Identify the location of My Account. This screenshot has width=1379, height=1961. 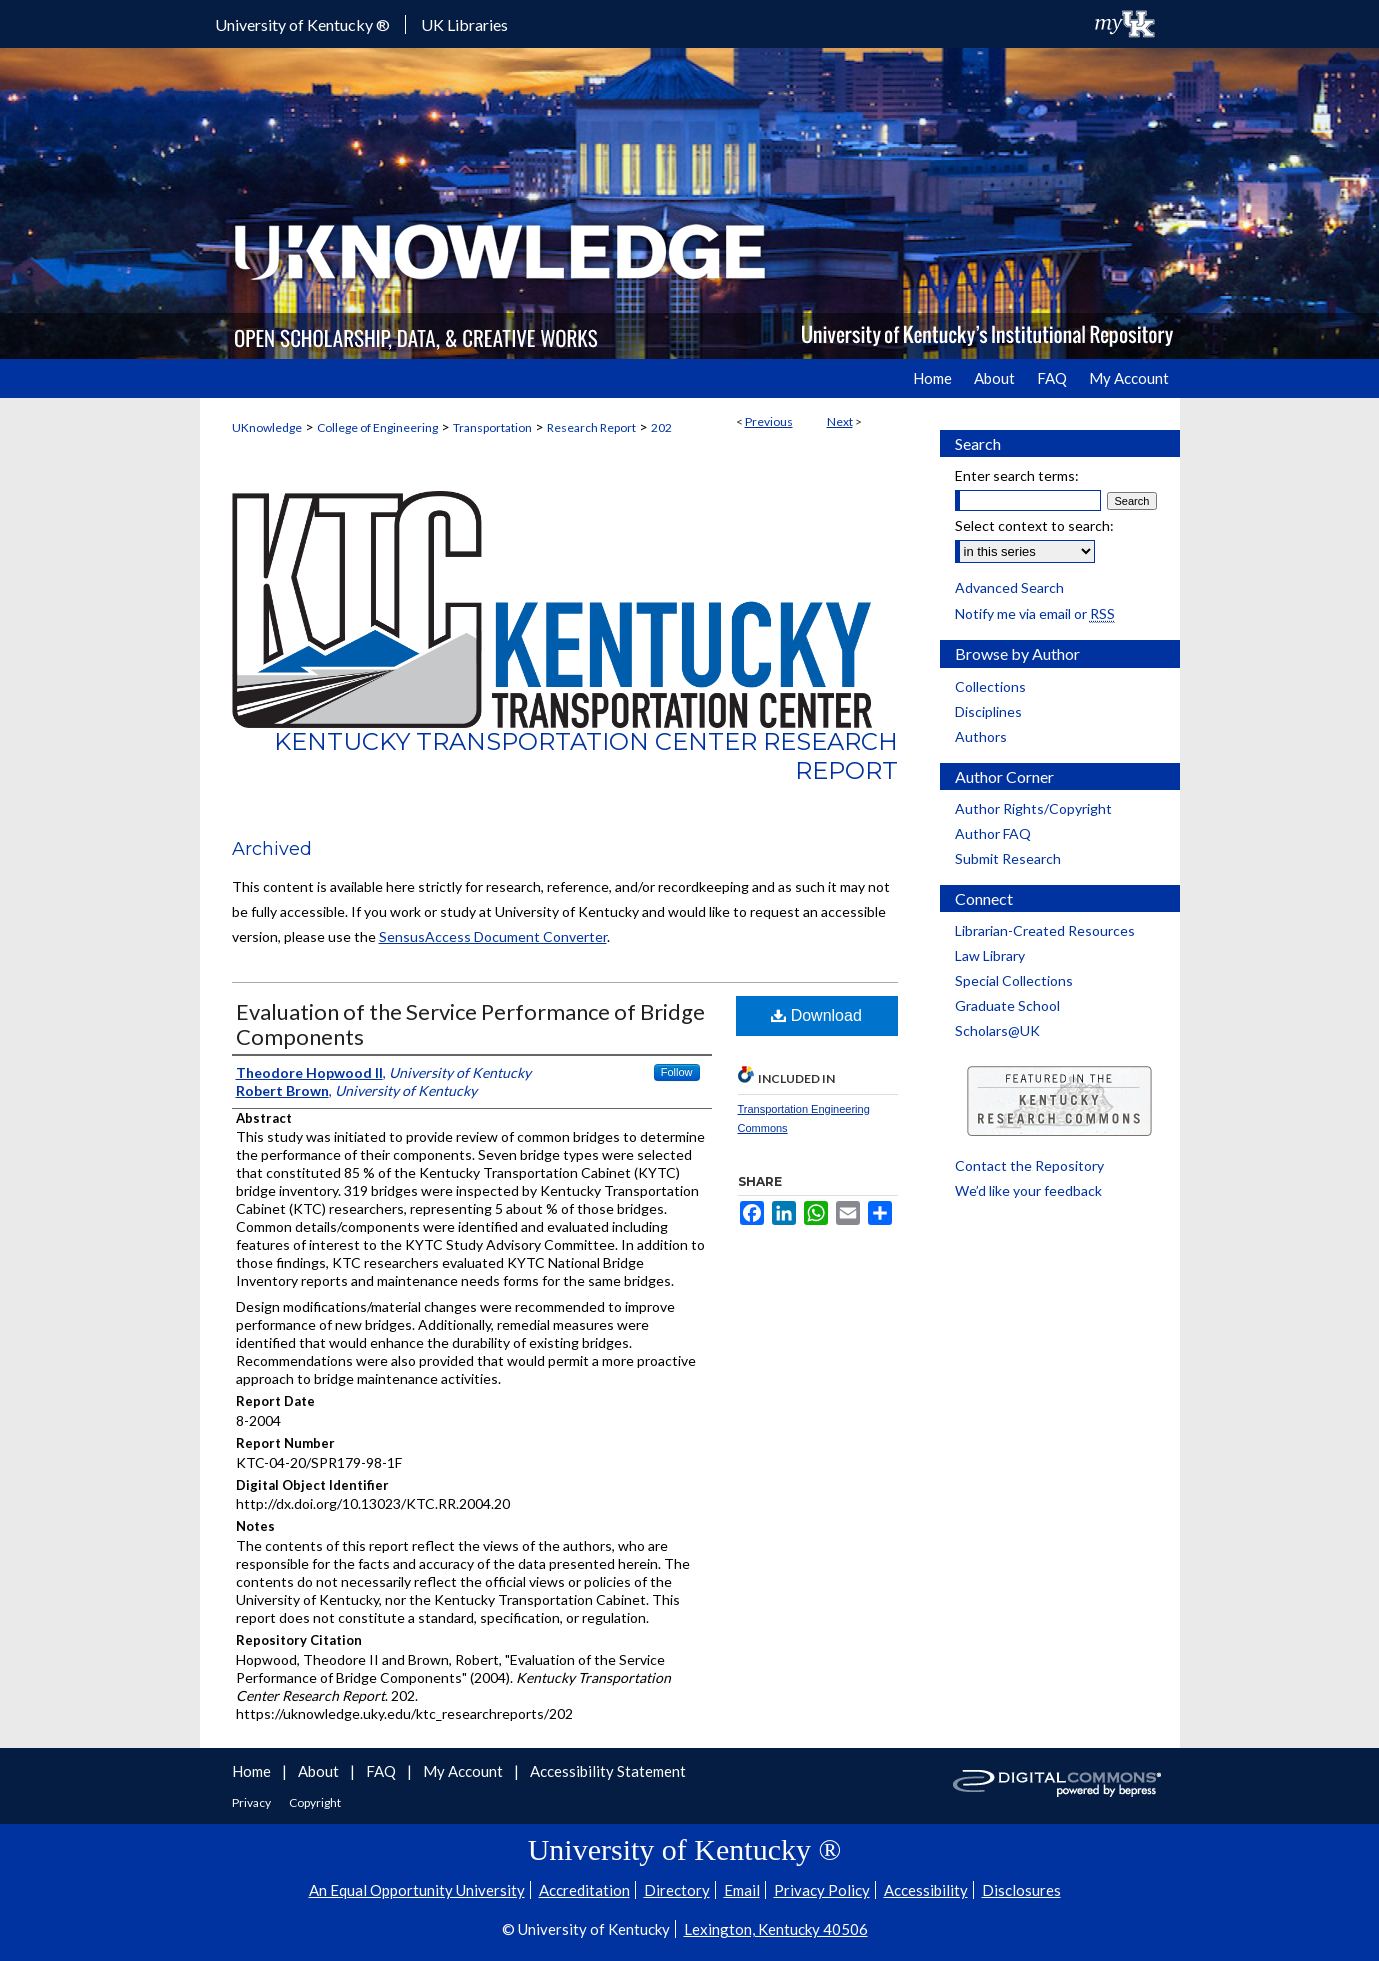
(464, 1771).